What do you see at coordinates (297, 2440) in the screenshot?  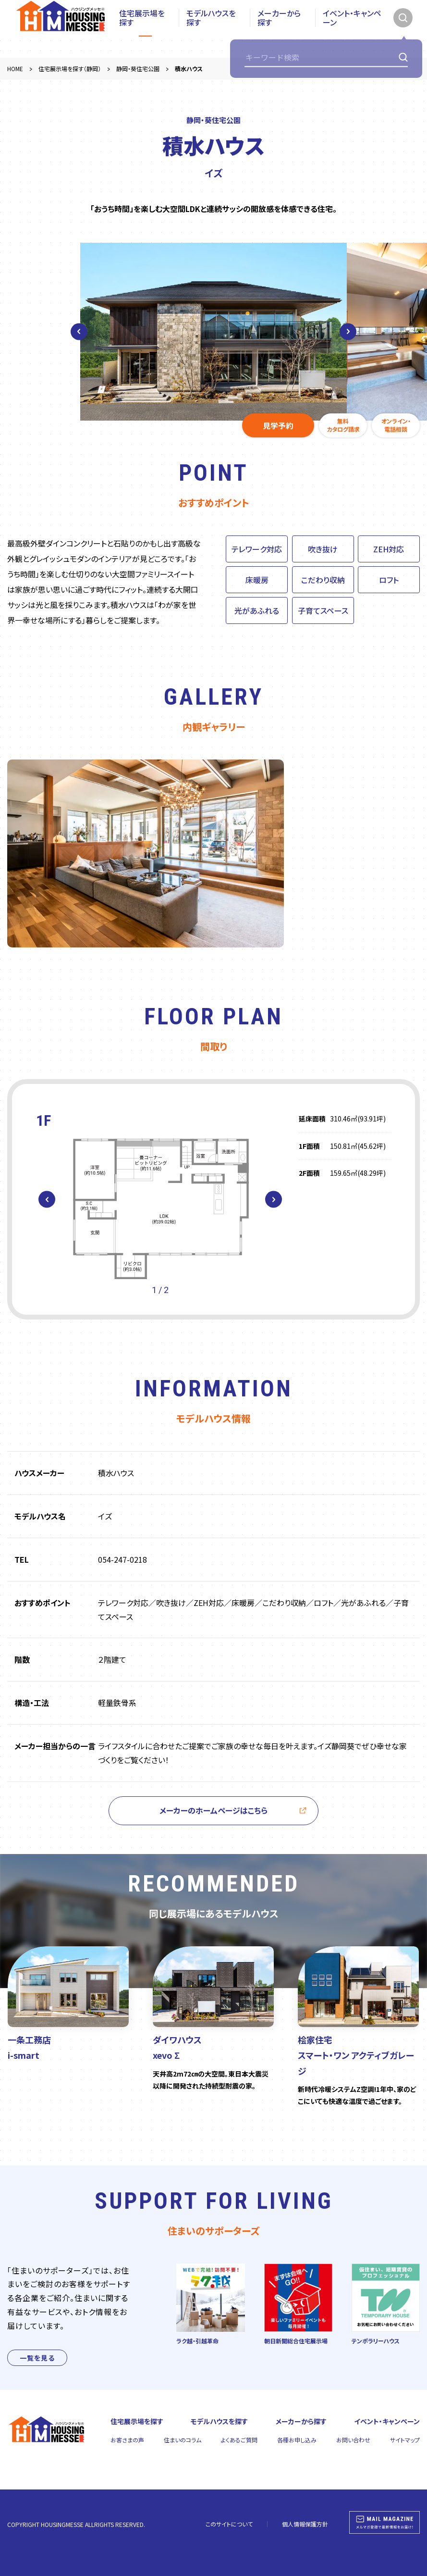 I see `各種お申し込み` at bounding box center [297, 2440].